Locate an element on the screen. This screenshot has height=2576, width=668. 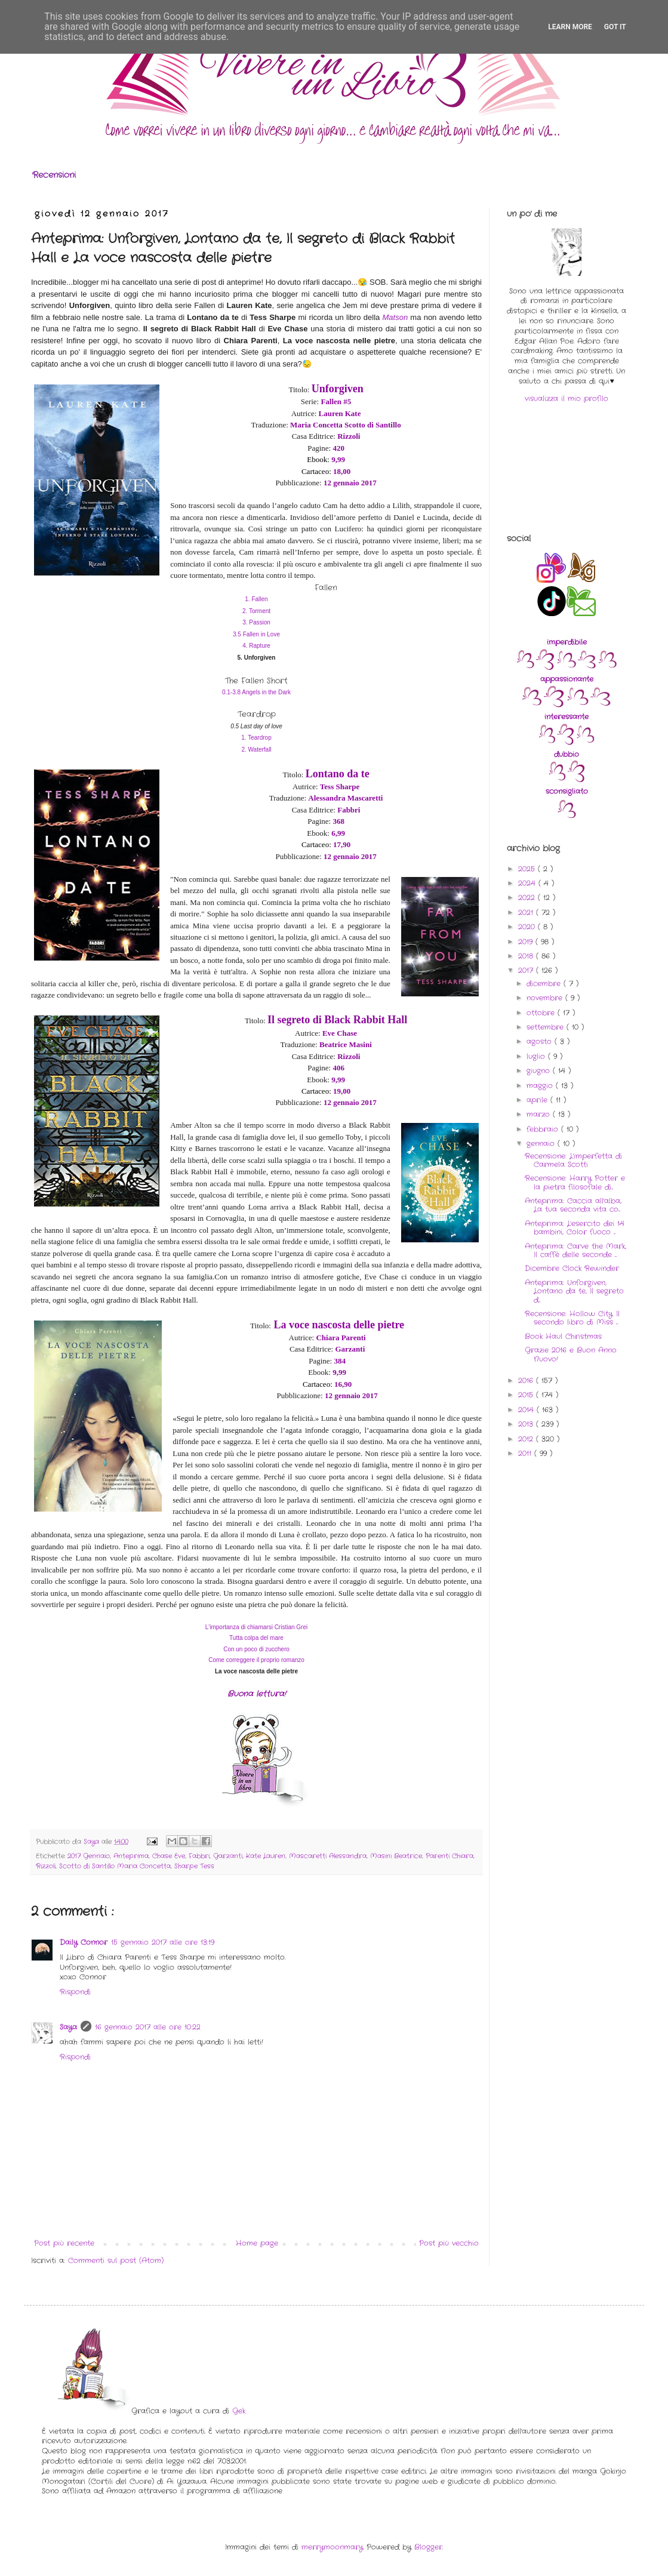
aprile is located at coordinates (538, 1100).